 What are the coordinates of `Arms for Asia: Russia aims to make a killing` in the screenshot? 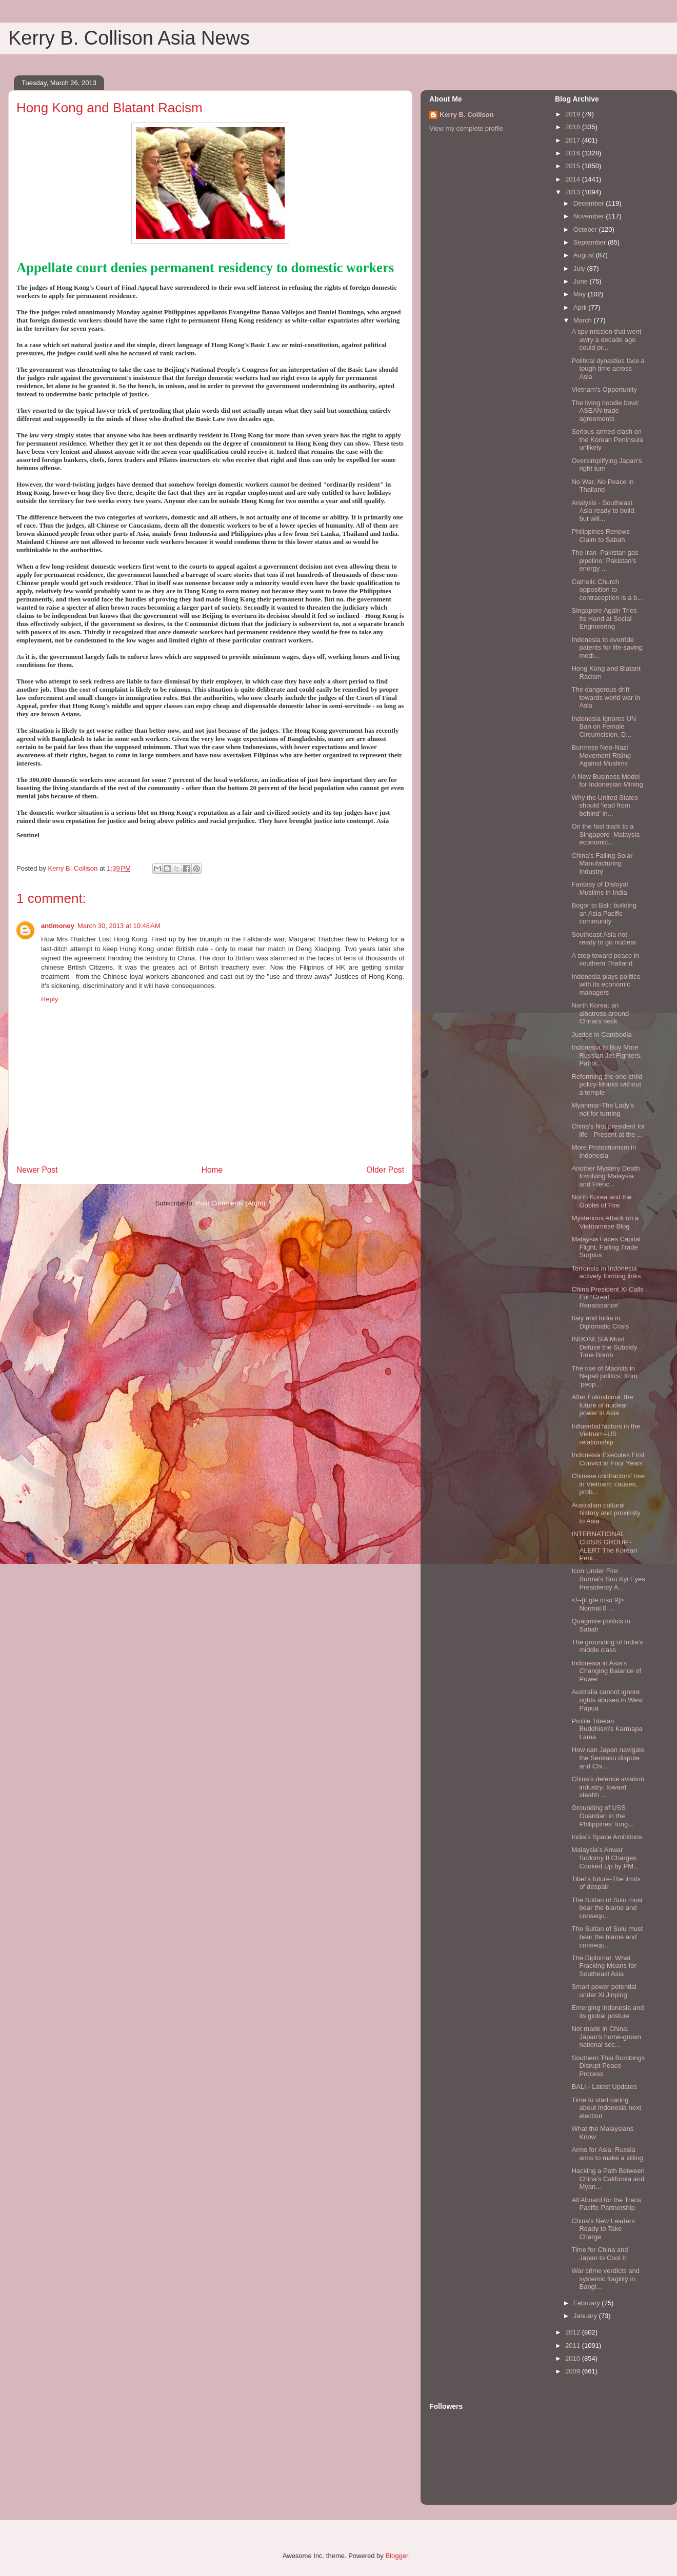 It's located at (607, 2154).